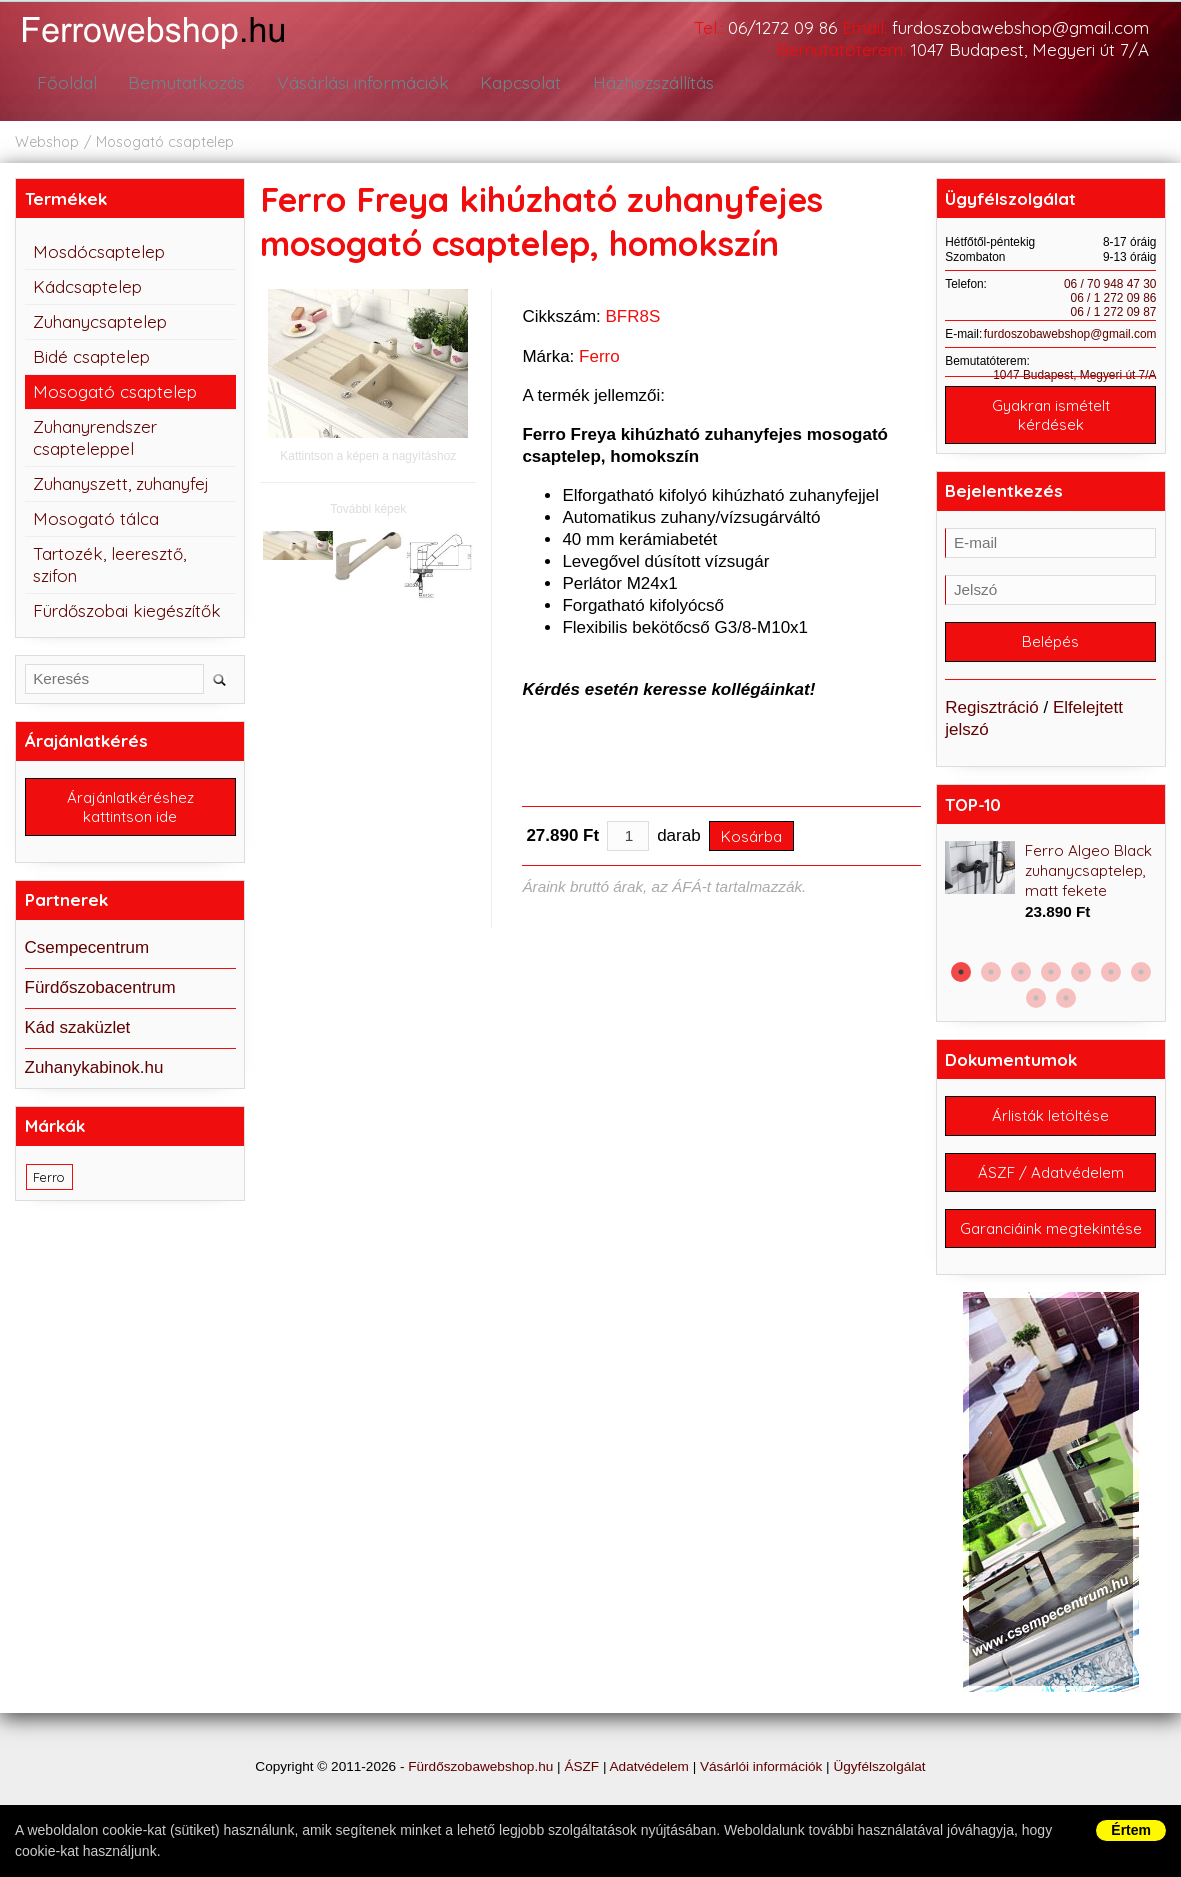  What do you see at coordinates (100, 990) in the screenshot?
I see `Fürdőszobacentrum` at bounding box center [100, 990].